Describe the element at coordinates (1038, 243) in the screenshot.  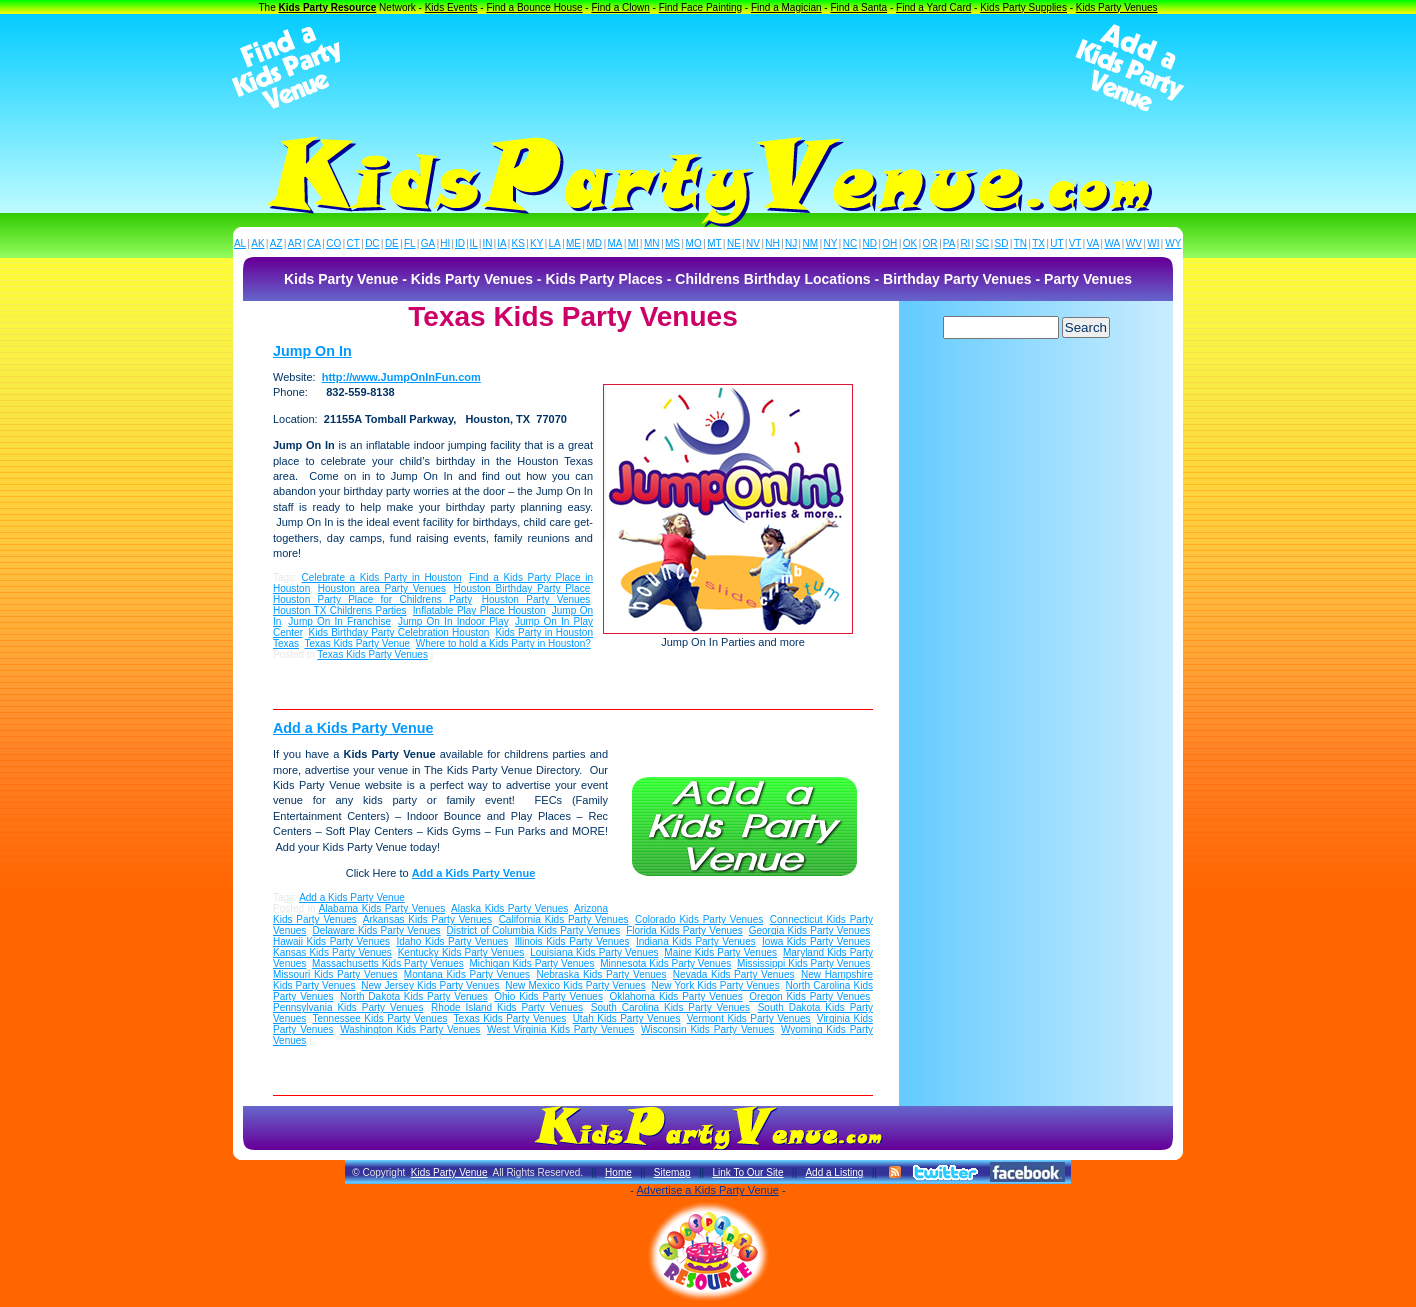
I see `TX` at that location.